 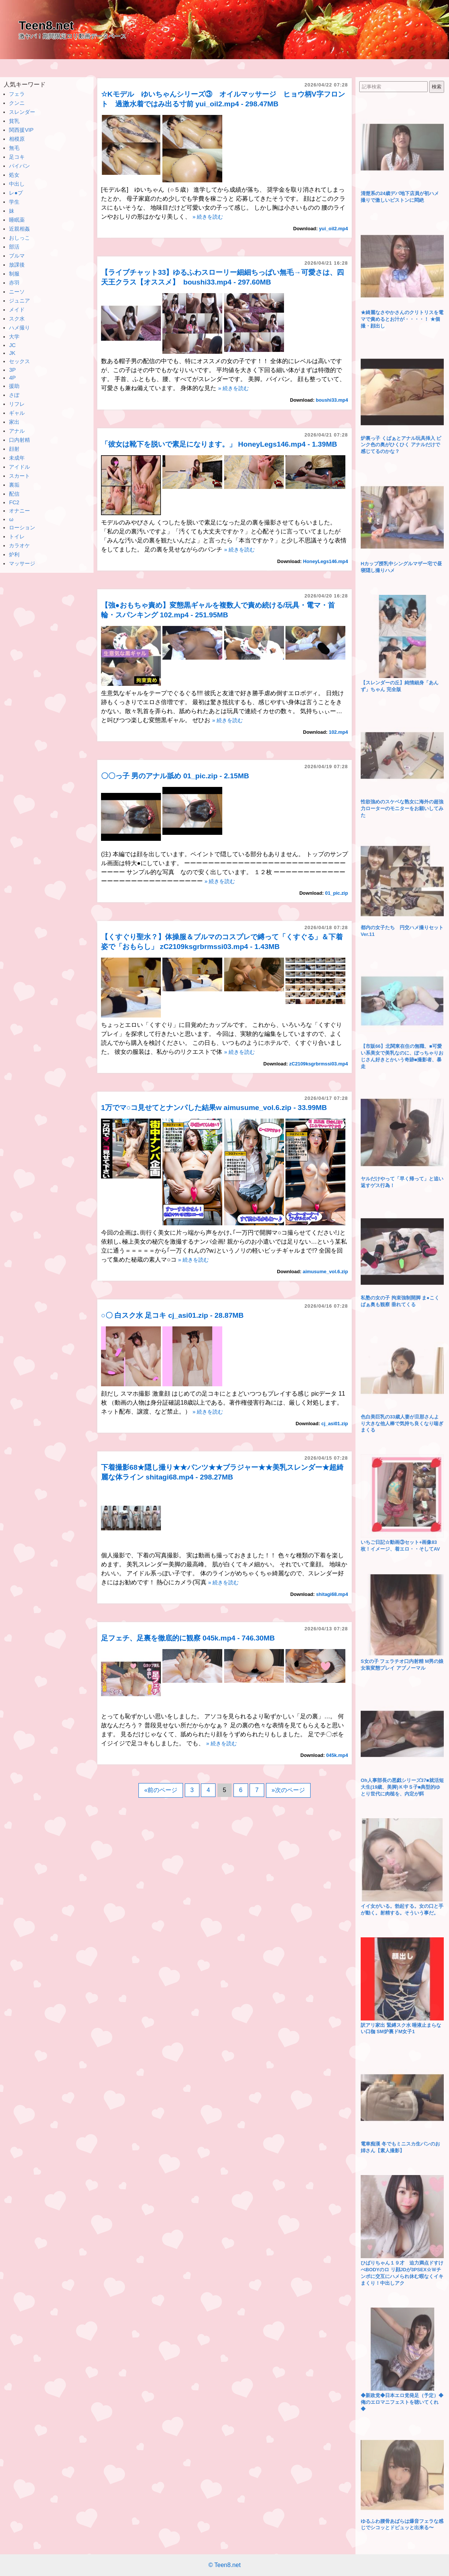 What do you see at coordinates (14, 148) in the screenshot?
I see `無毛` at bounding box center [14, 148].